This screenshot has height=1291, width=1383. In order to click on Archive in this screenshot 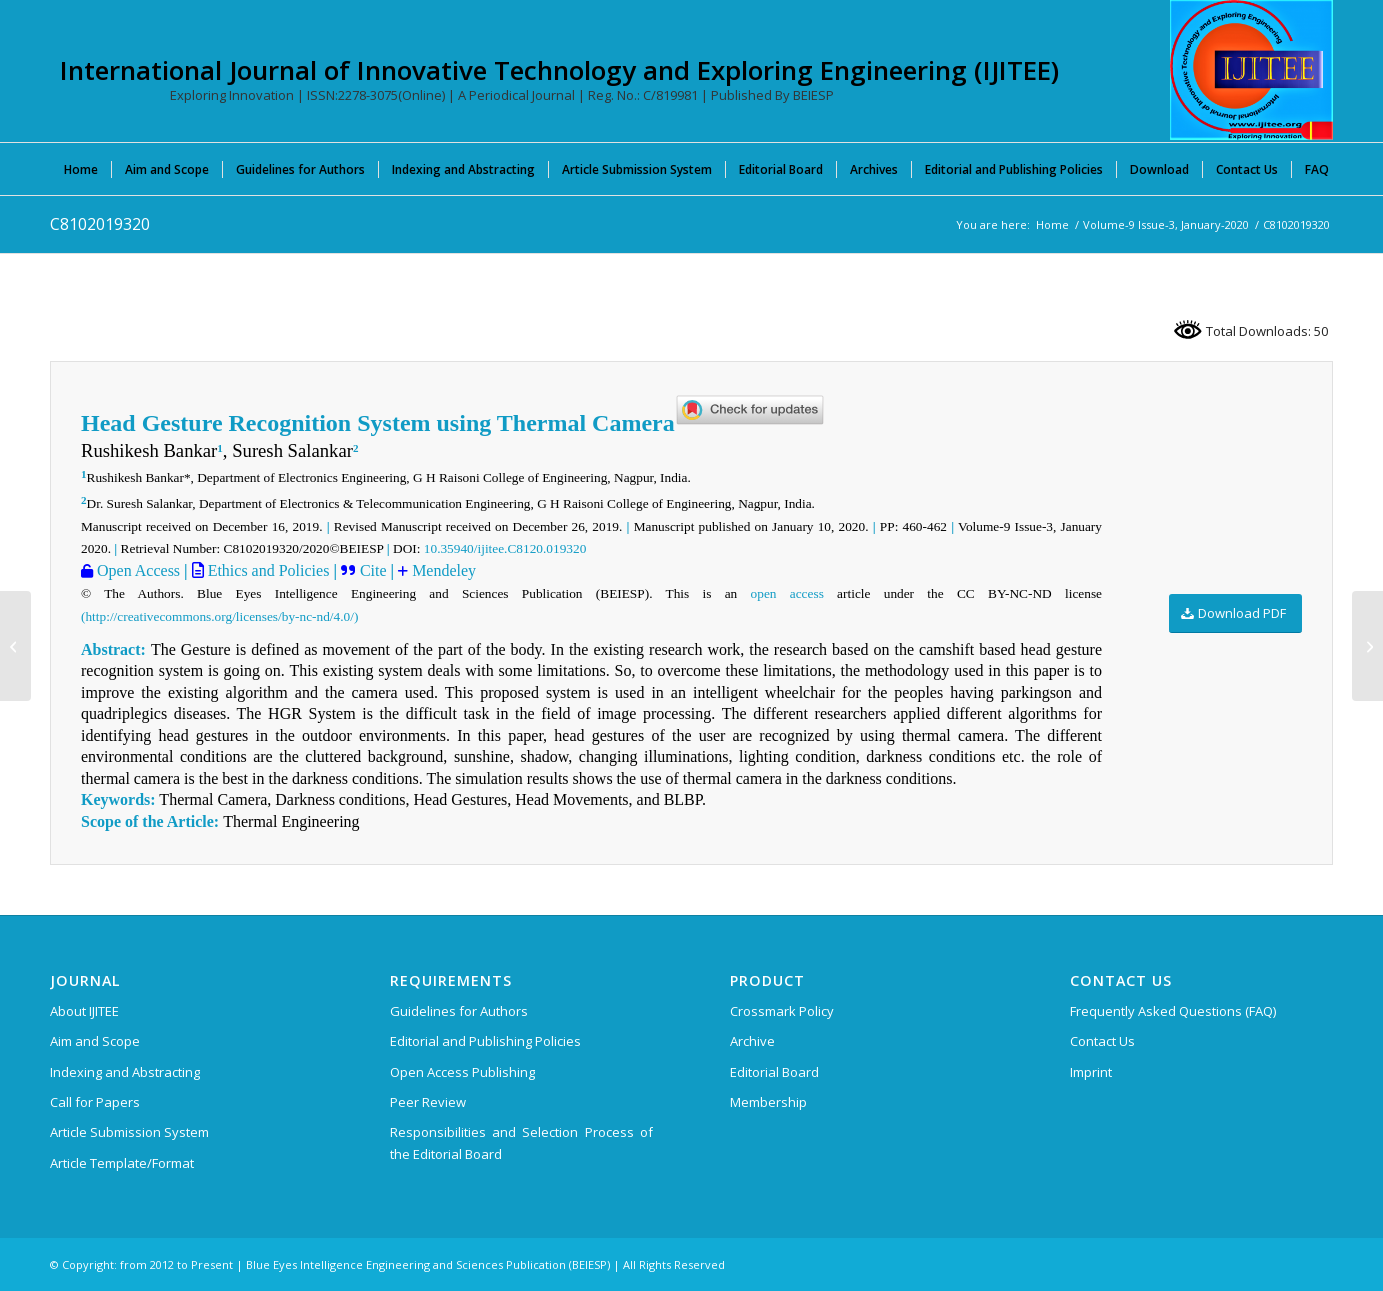, I will do `click(752, 1041)`.